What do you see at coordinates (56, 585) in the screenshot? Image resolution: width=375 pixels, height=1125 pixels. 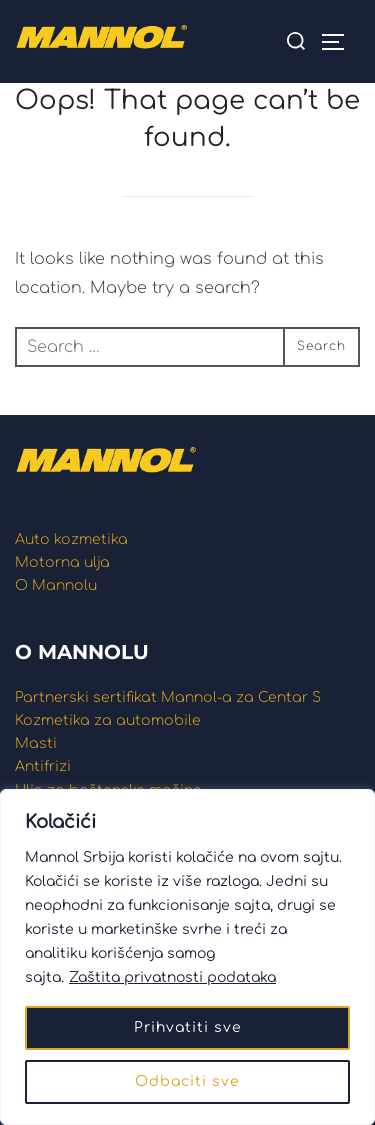 I see `O Mannolu` at bounding box center [56, 585].